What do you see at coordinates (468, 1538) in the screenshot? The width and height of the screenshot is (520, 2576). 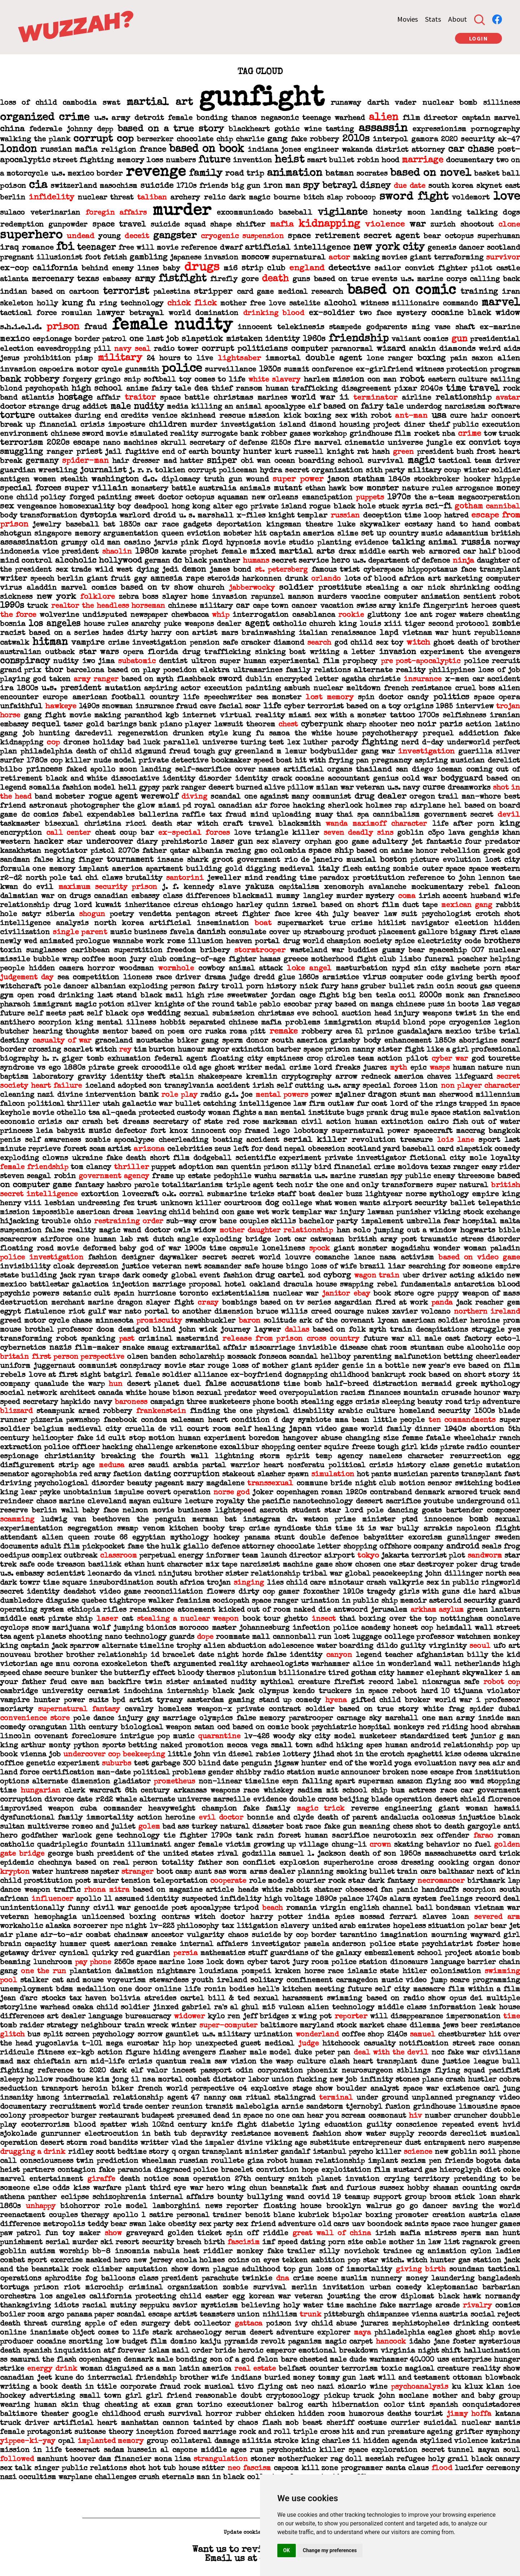 I see `gunslinger` at bounding box center [468, 1538].